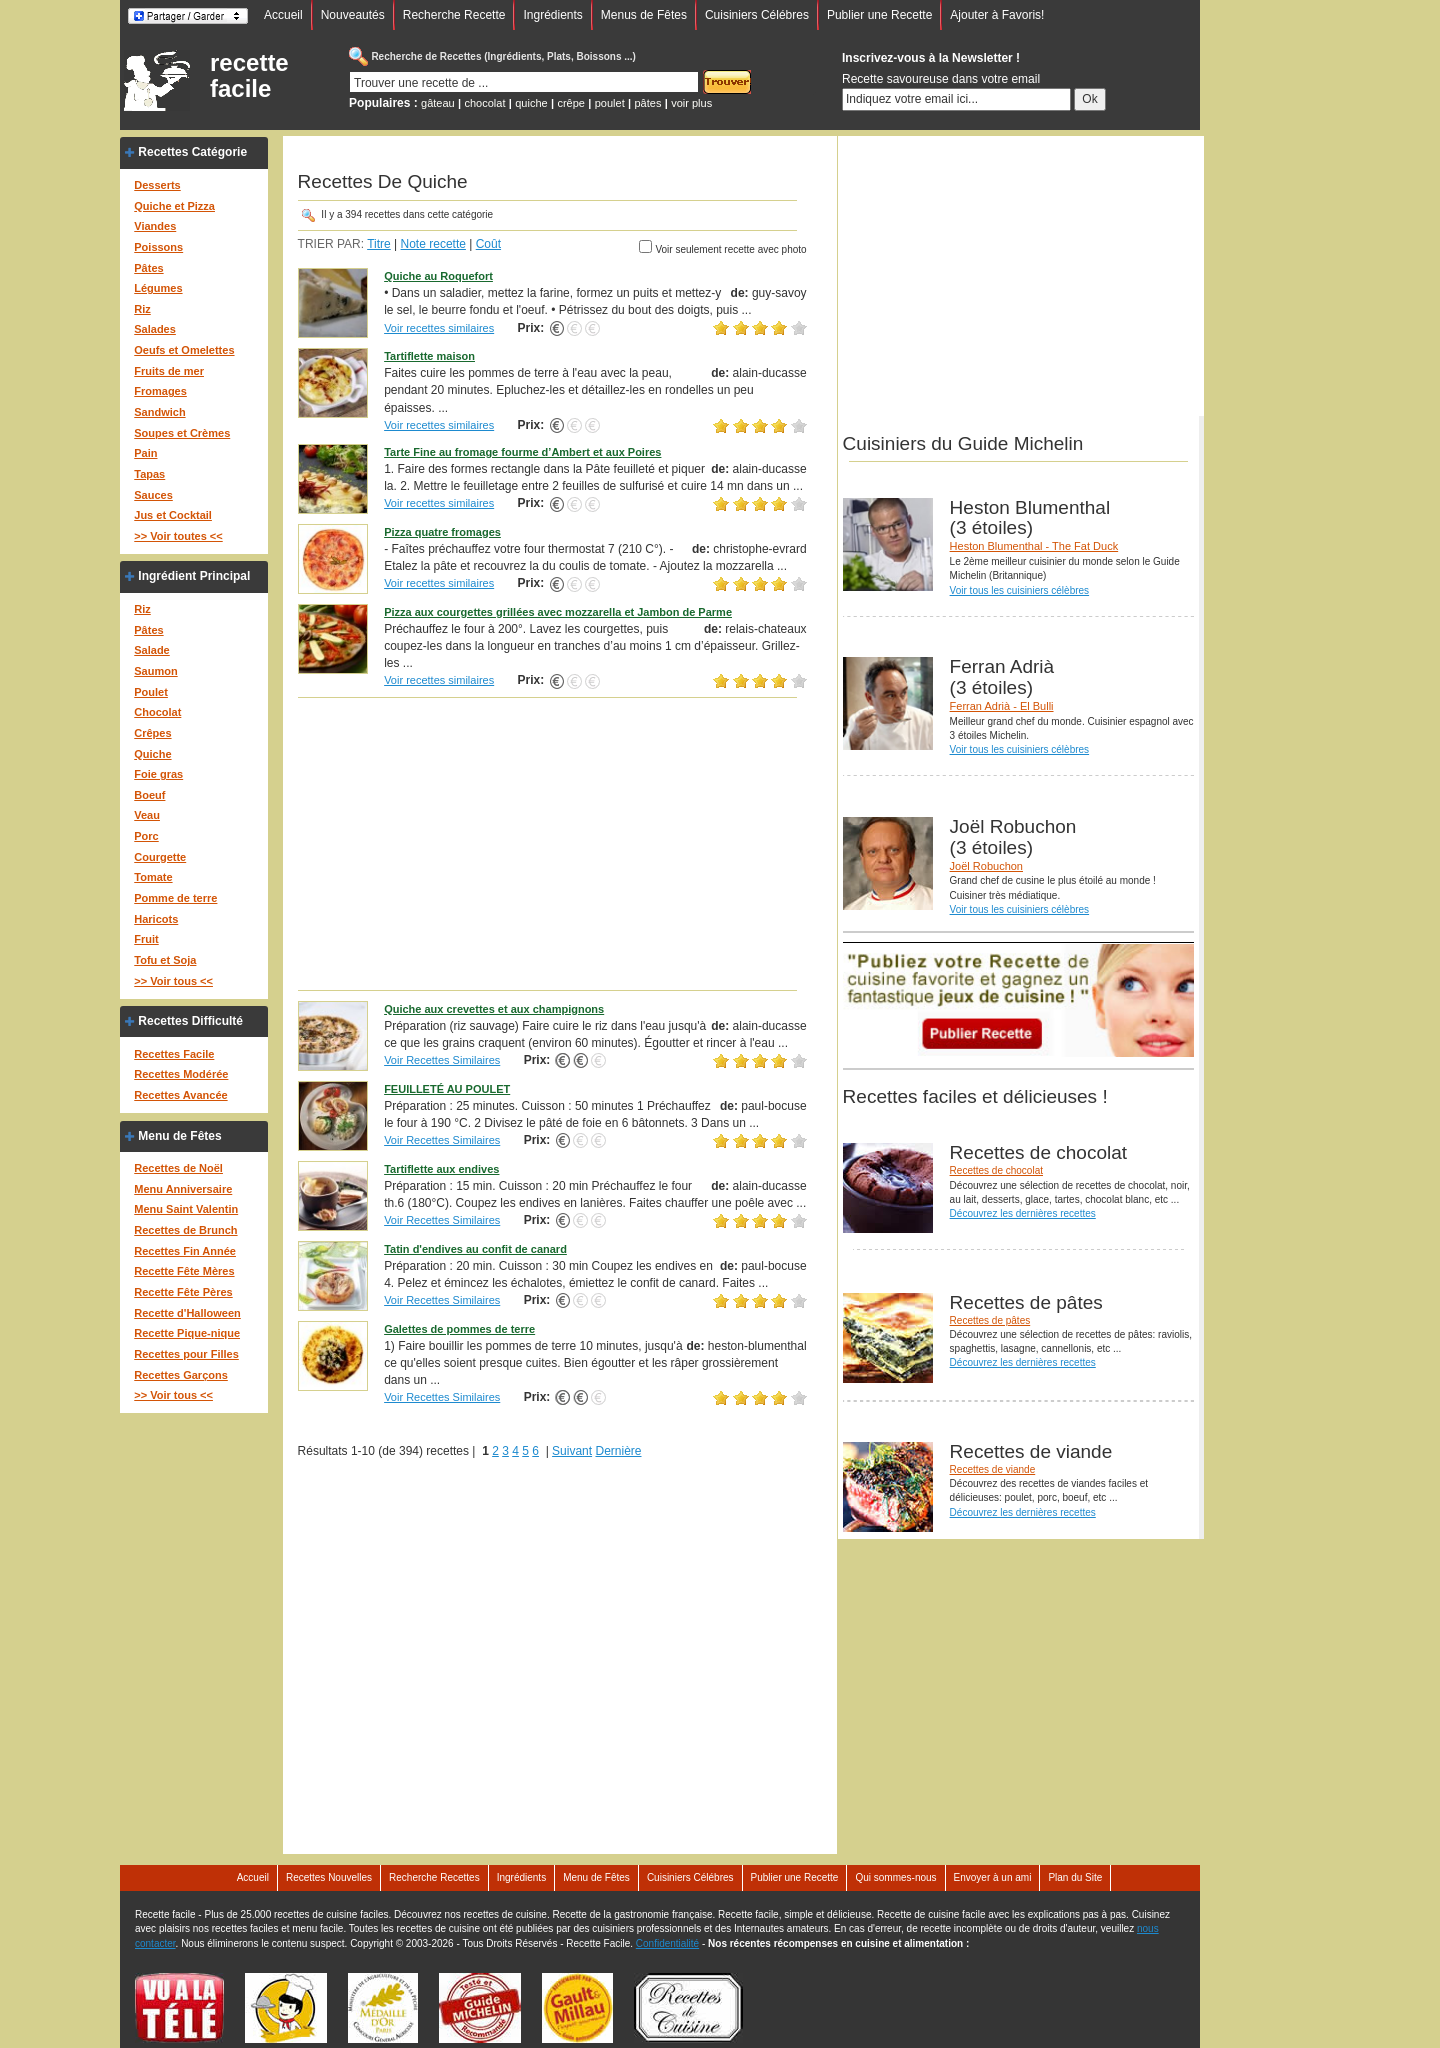  What do you see at coordinates (1075, 1877) in the screenshot?
I see `Plan du Site` at bounding box center [1075, 1877].